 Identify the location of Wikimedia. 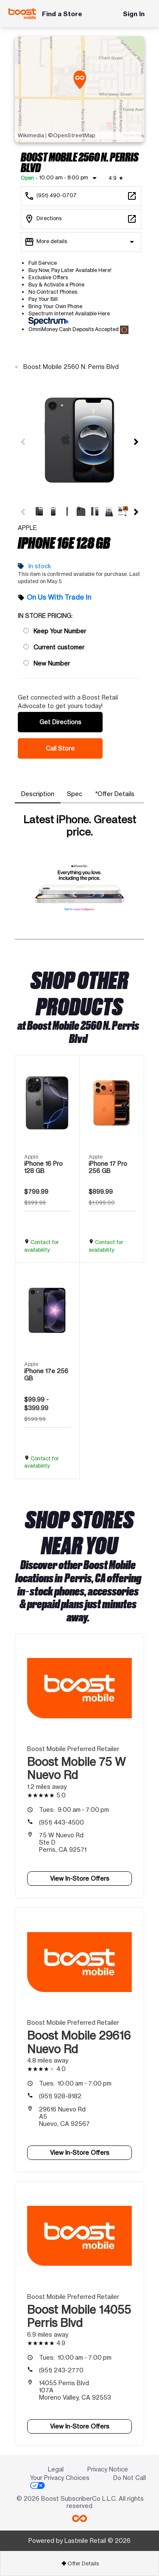
(31, 135).